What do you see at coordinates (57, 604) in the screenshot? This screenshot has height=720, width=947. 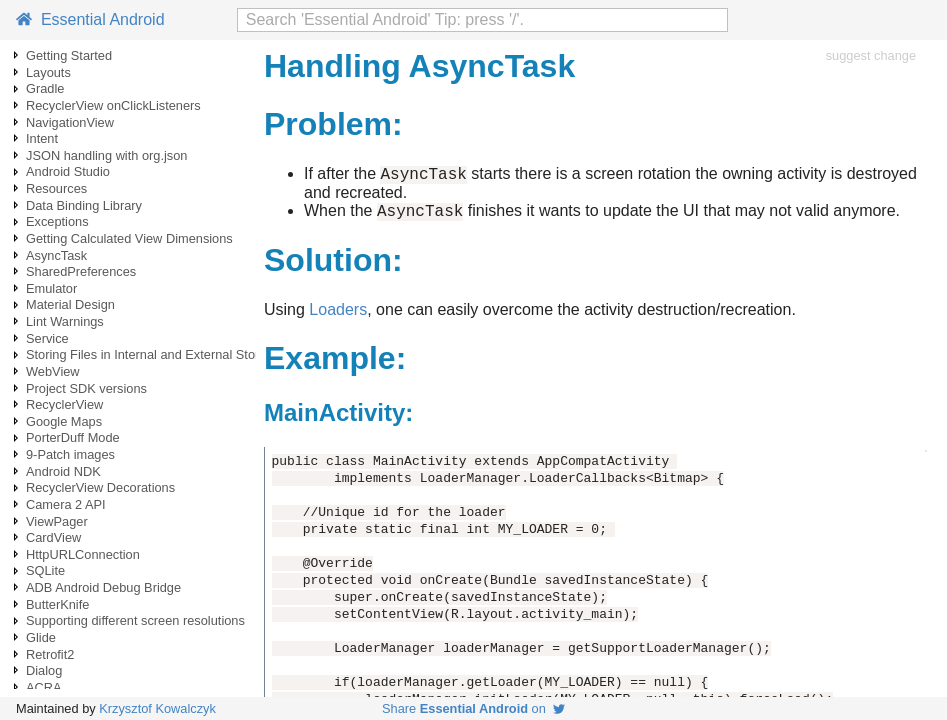 I see `ButterKnife` at bounding box center [57, 604].